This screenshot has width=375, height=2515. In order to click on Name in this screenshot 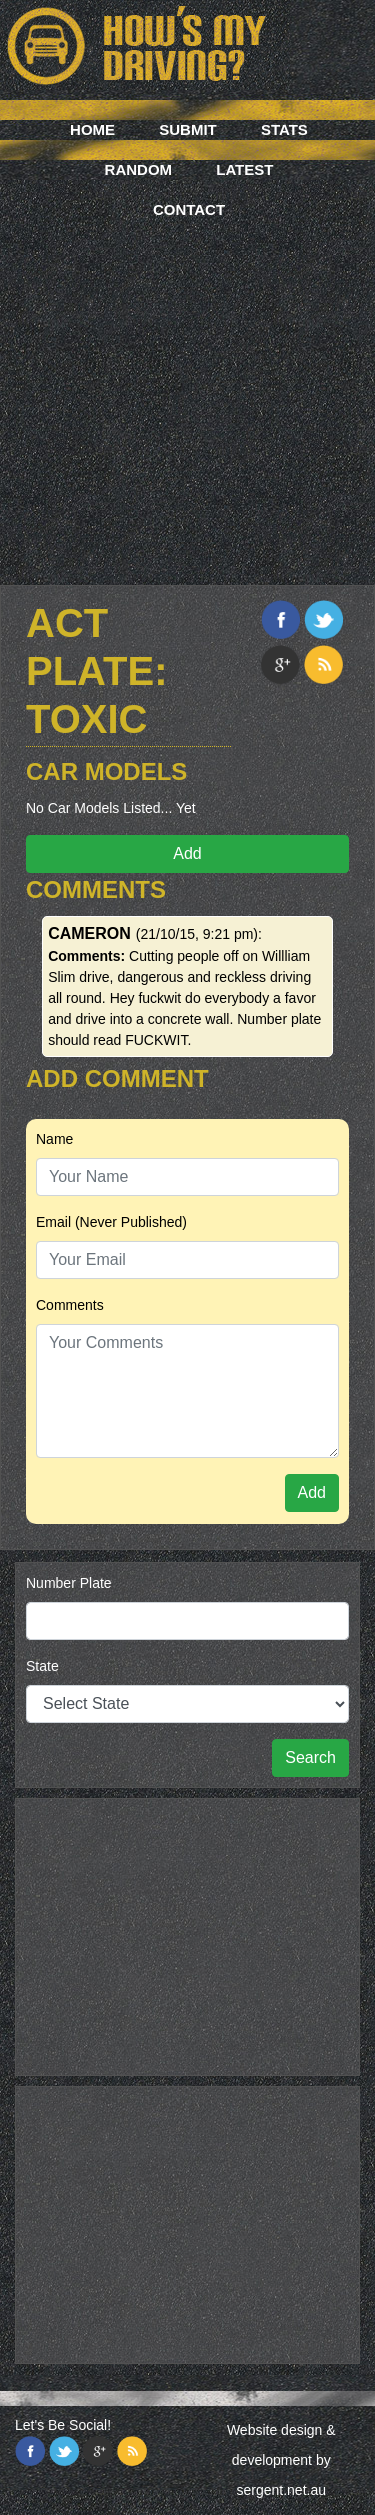, I will do `click(54, 1139)`.